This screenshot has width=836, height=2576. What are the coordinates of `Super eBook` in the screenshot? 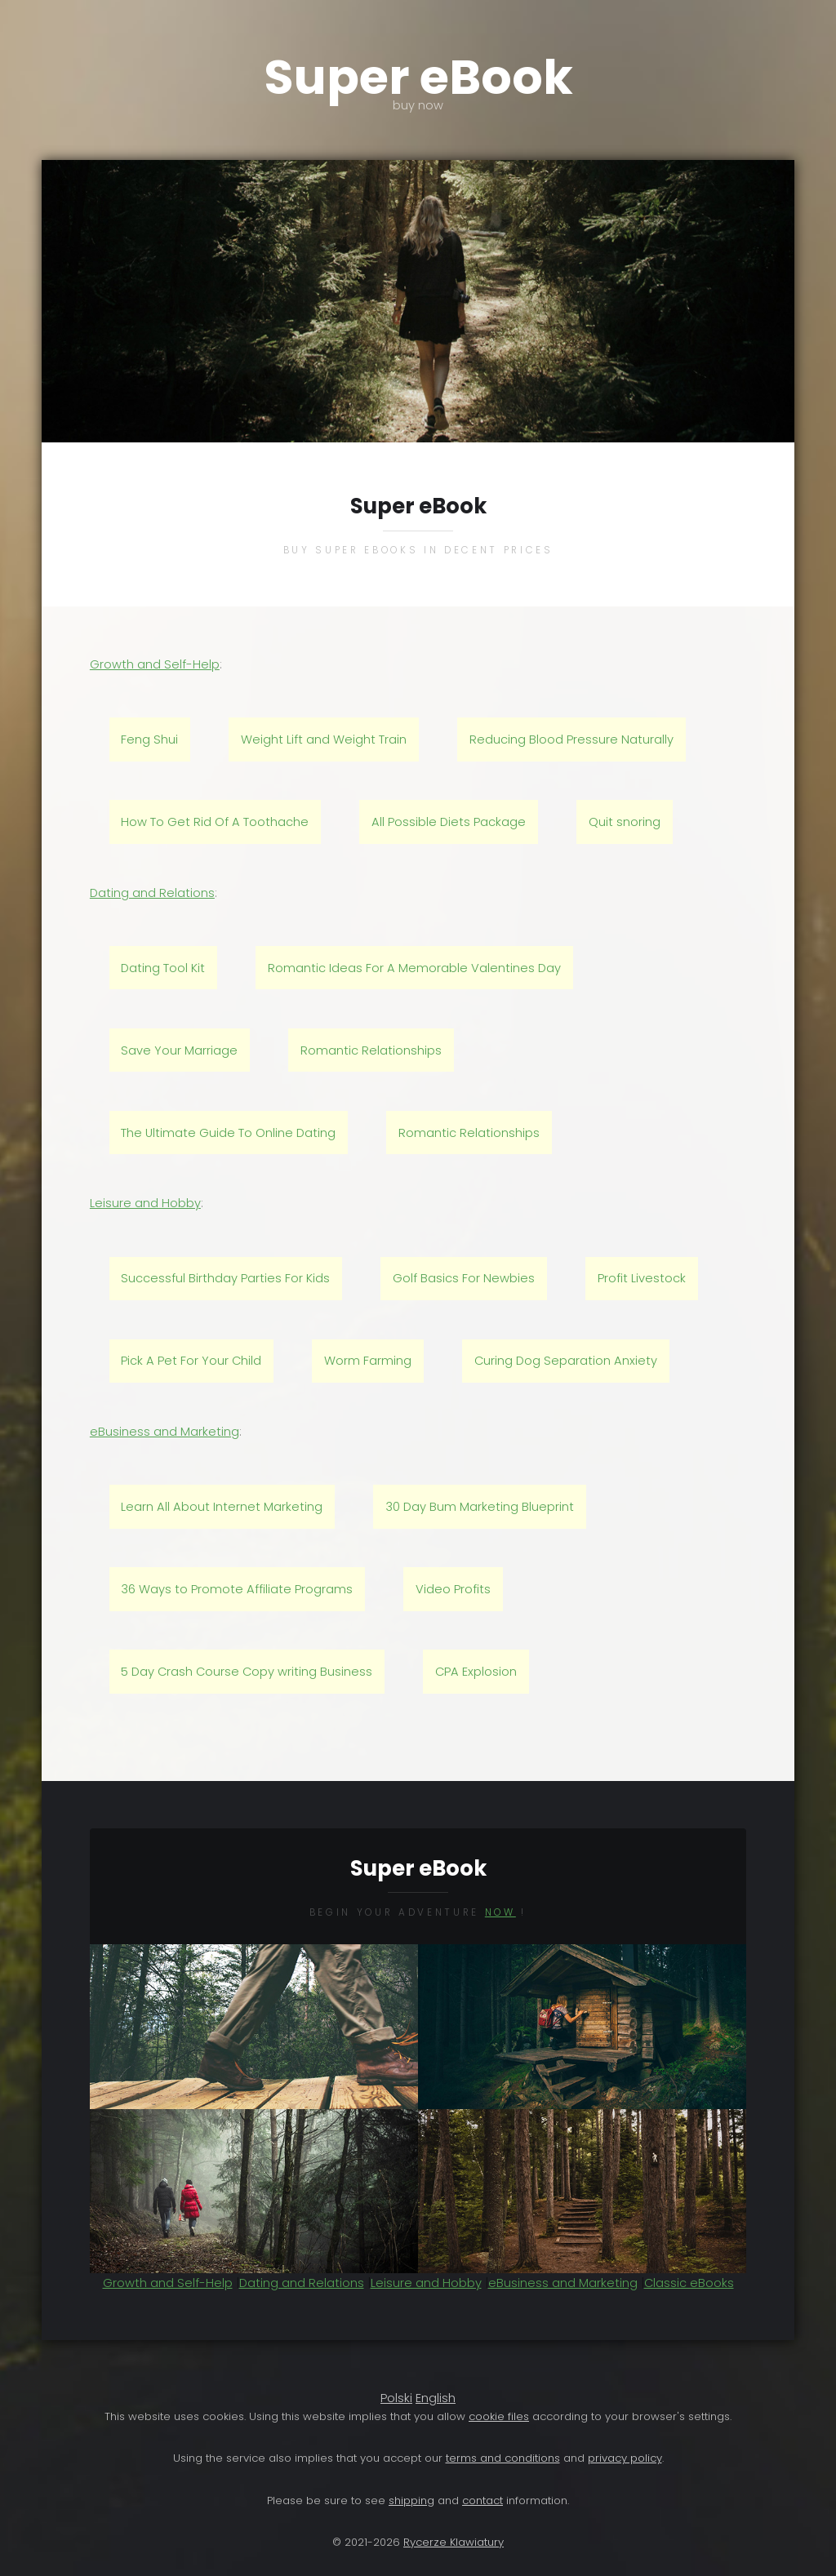 It's located at (418, 77).